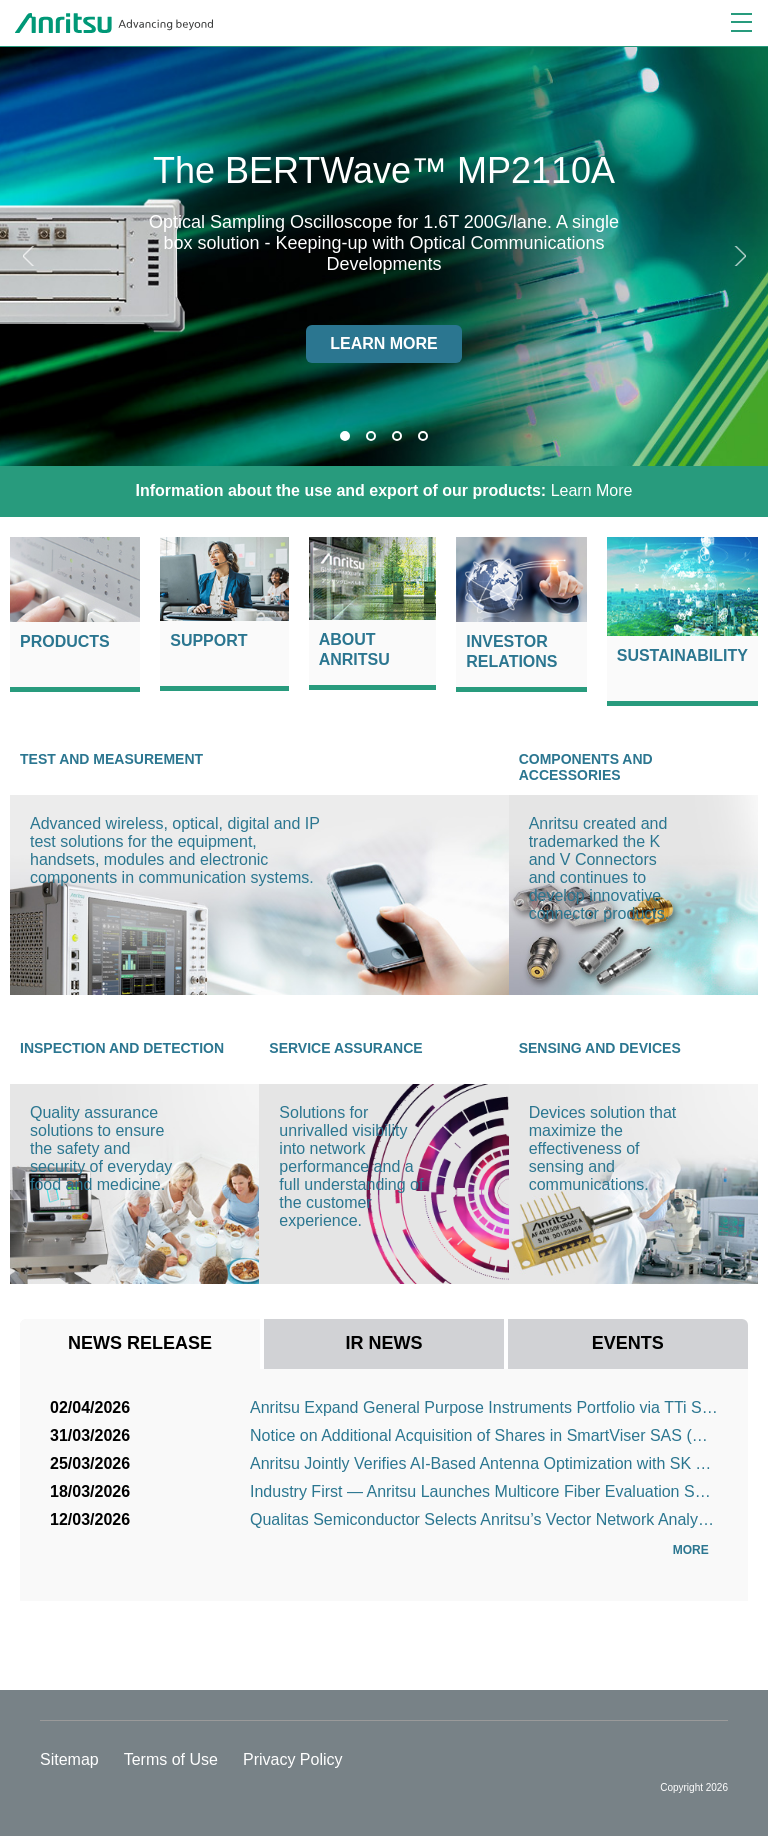  I want to click on Anritsu Jointly Verifies AI-Based Antenna Optimization with SK Telecom, POSTECH and Bluetest, so click(484, 1463).